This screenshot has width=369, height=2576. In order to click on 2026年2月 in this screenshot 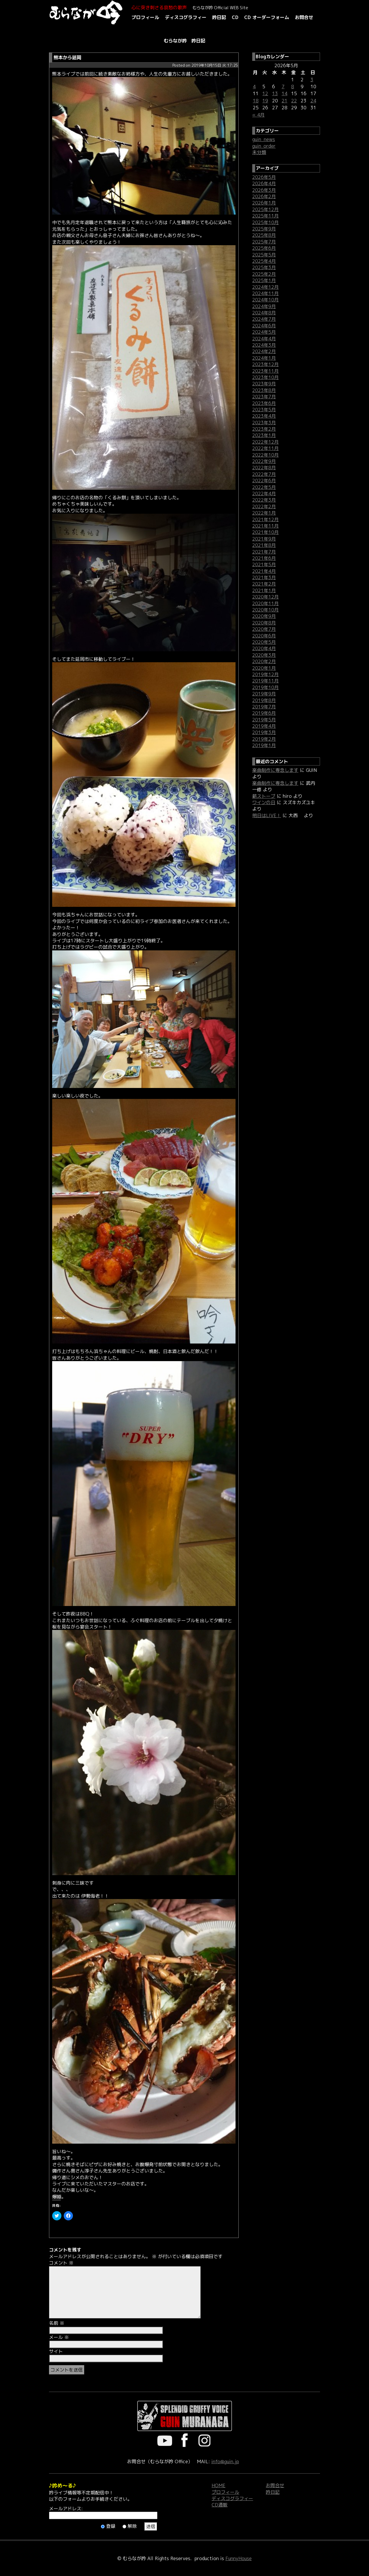, I will do `click(264, 196)`.